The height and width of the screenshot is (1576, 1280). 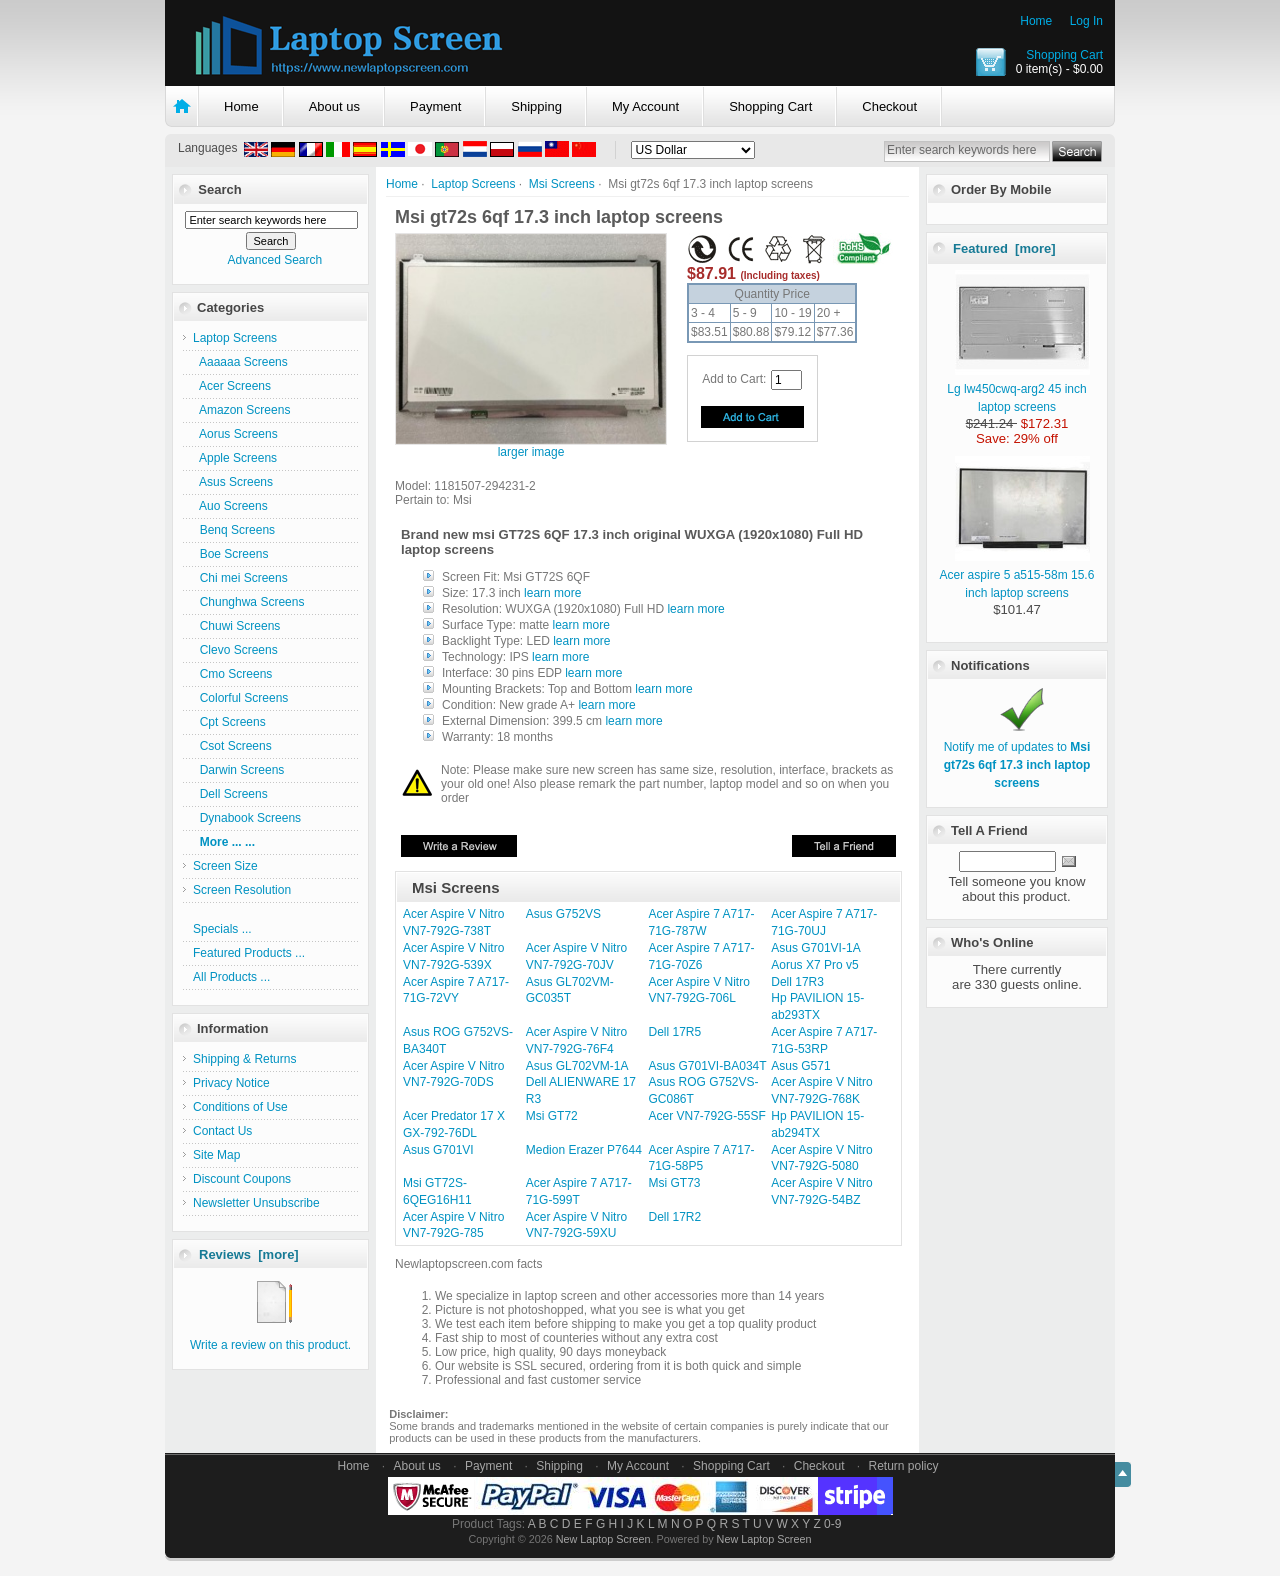 I want to click on Chuwi Screens, so click(x=236, y=626).